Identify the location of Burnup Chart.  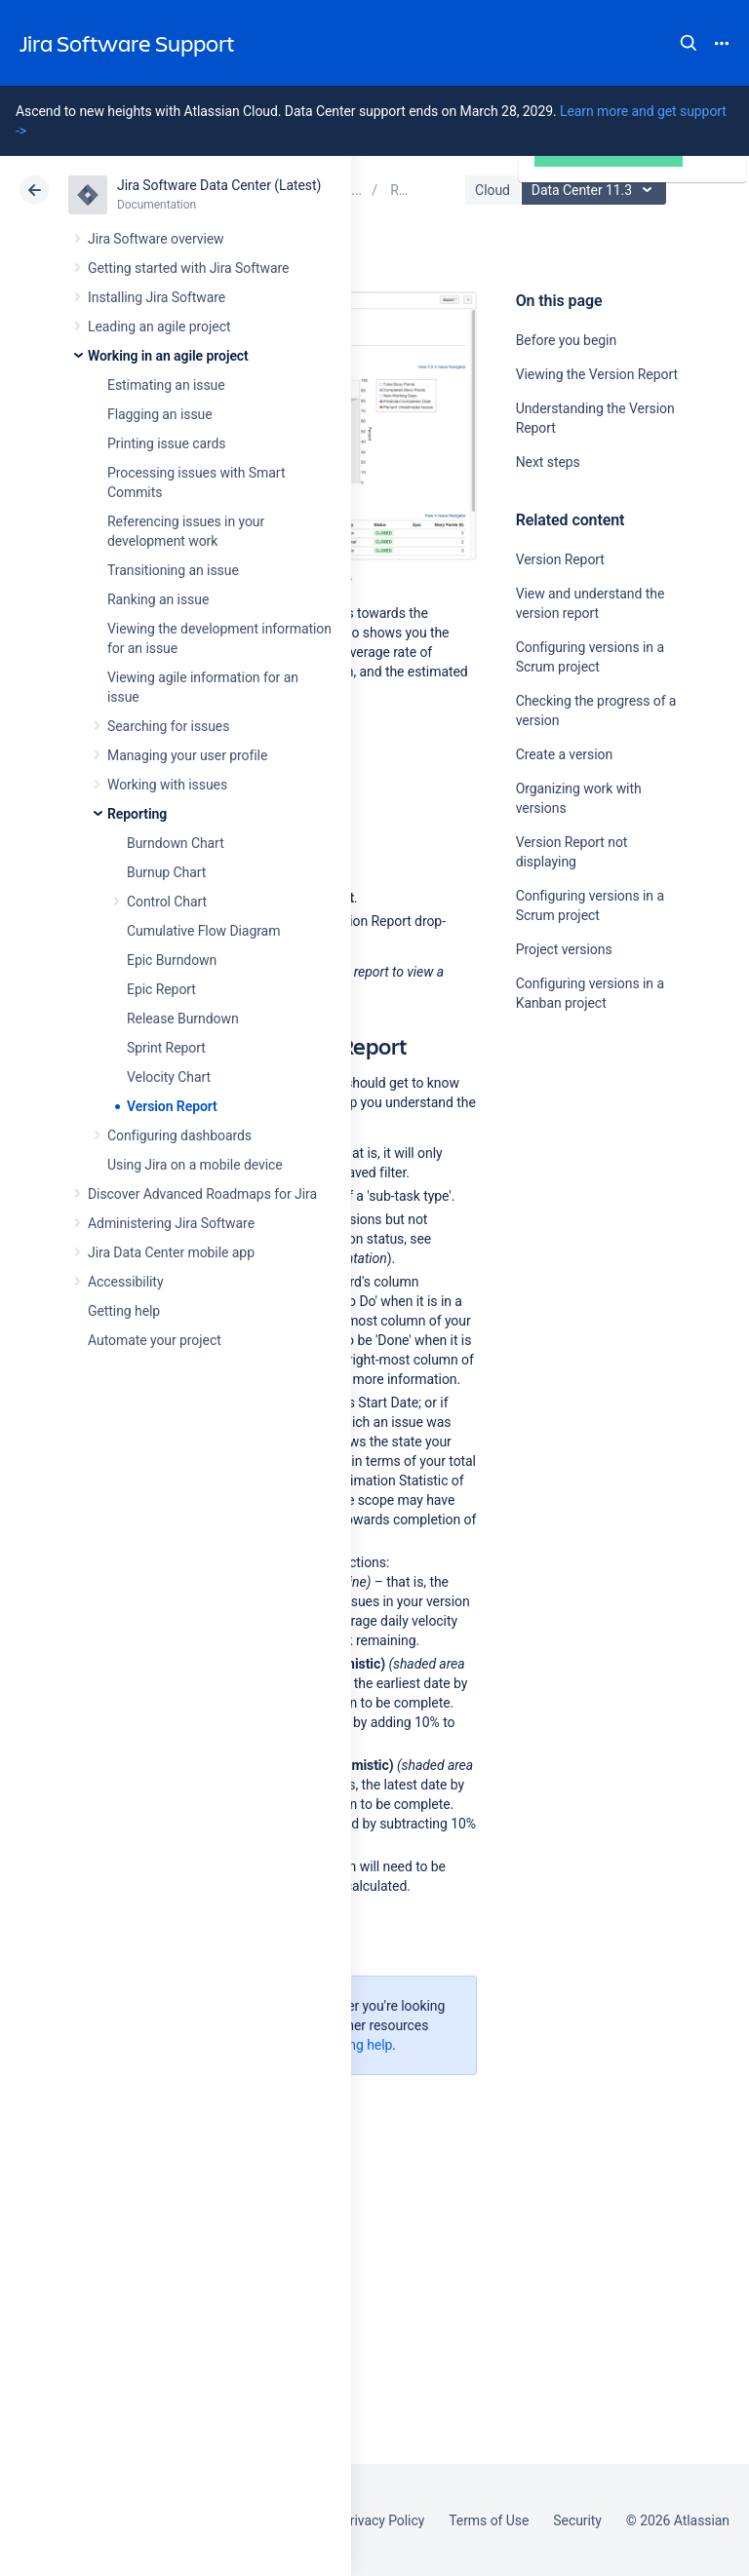
(166, 872).